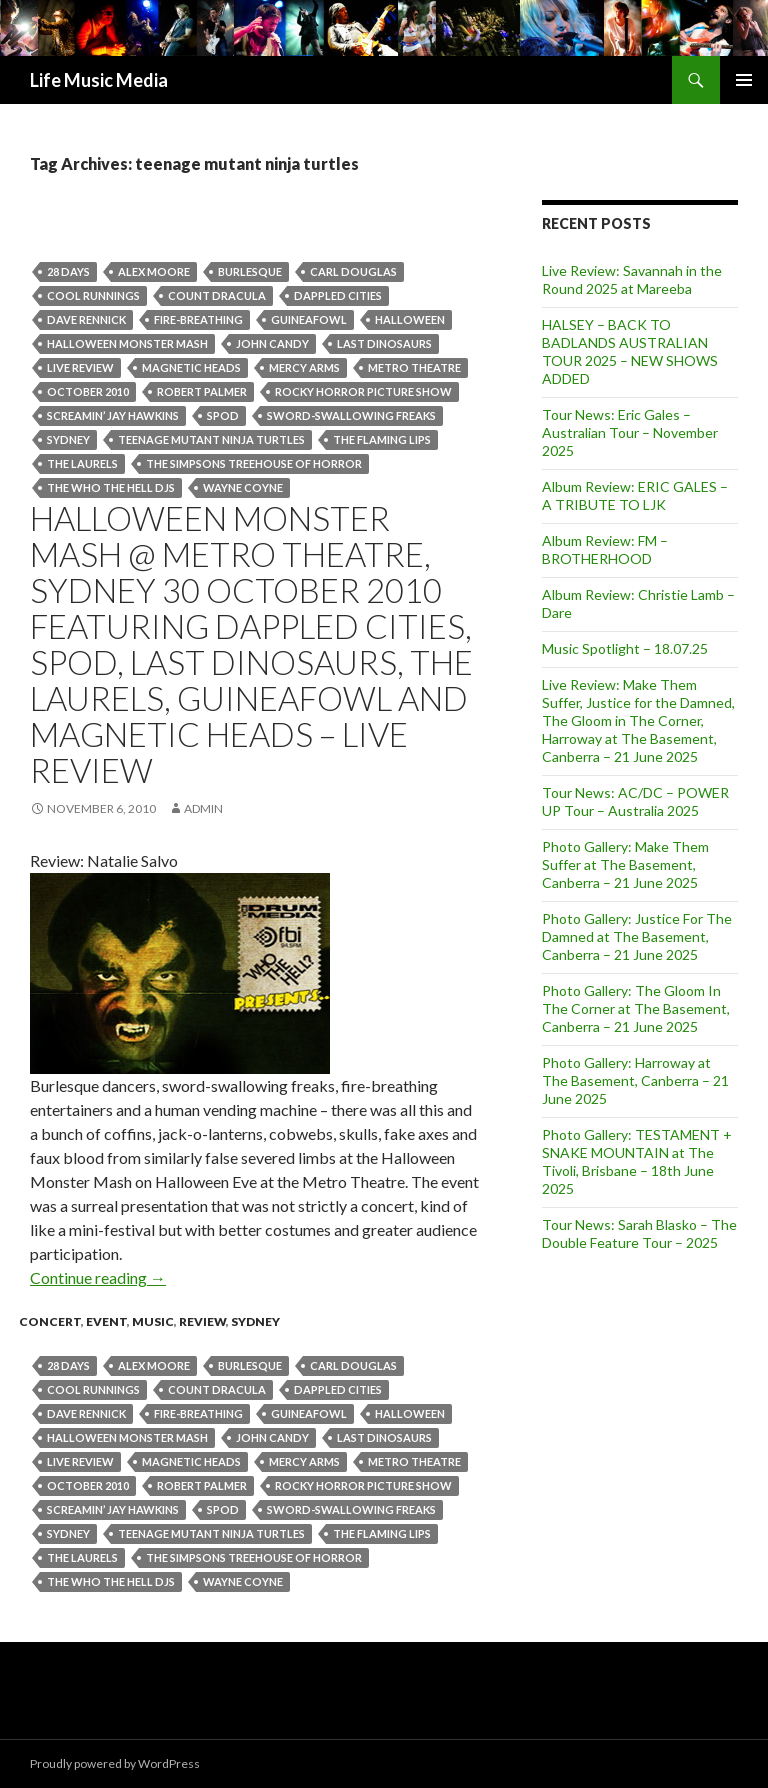  I want to click on MERCY ARMS, so click(304, 367).